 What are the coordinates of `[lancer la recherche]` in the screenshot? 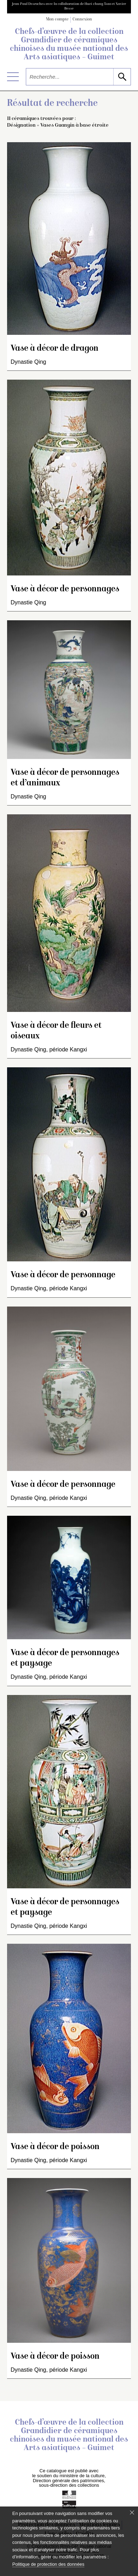 It's located at (122, 76).